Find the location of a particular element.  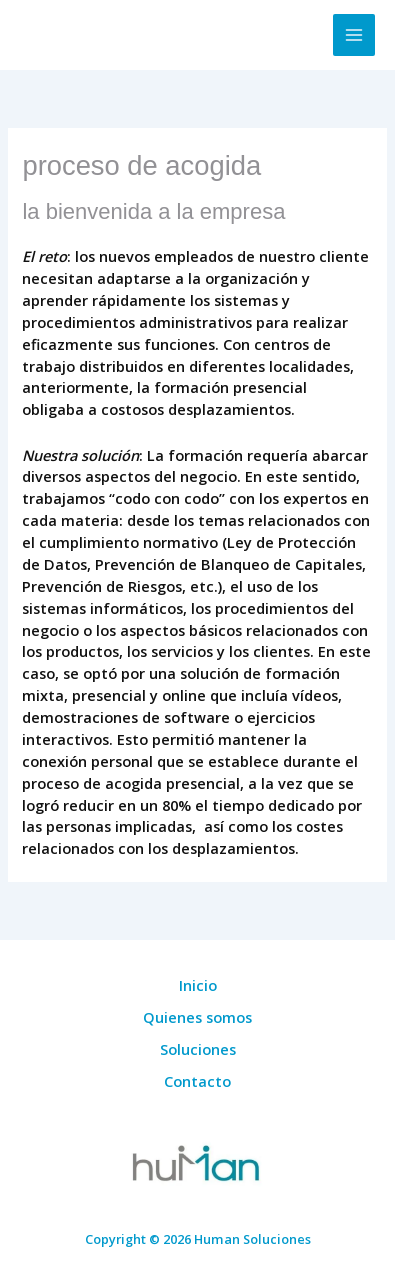

Inicio is located at coordinates (198, 985).